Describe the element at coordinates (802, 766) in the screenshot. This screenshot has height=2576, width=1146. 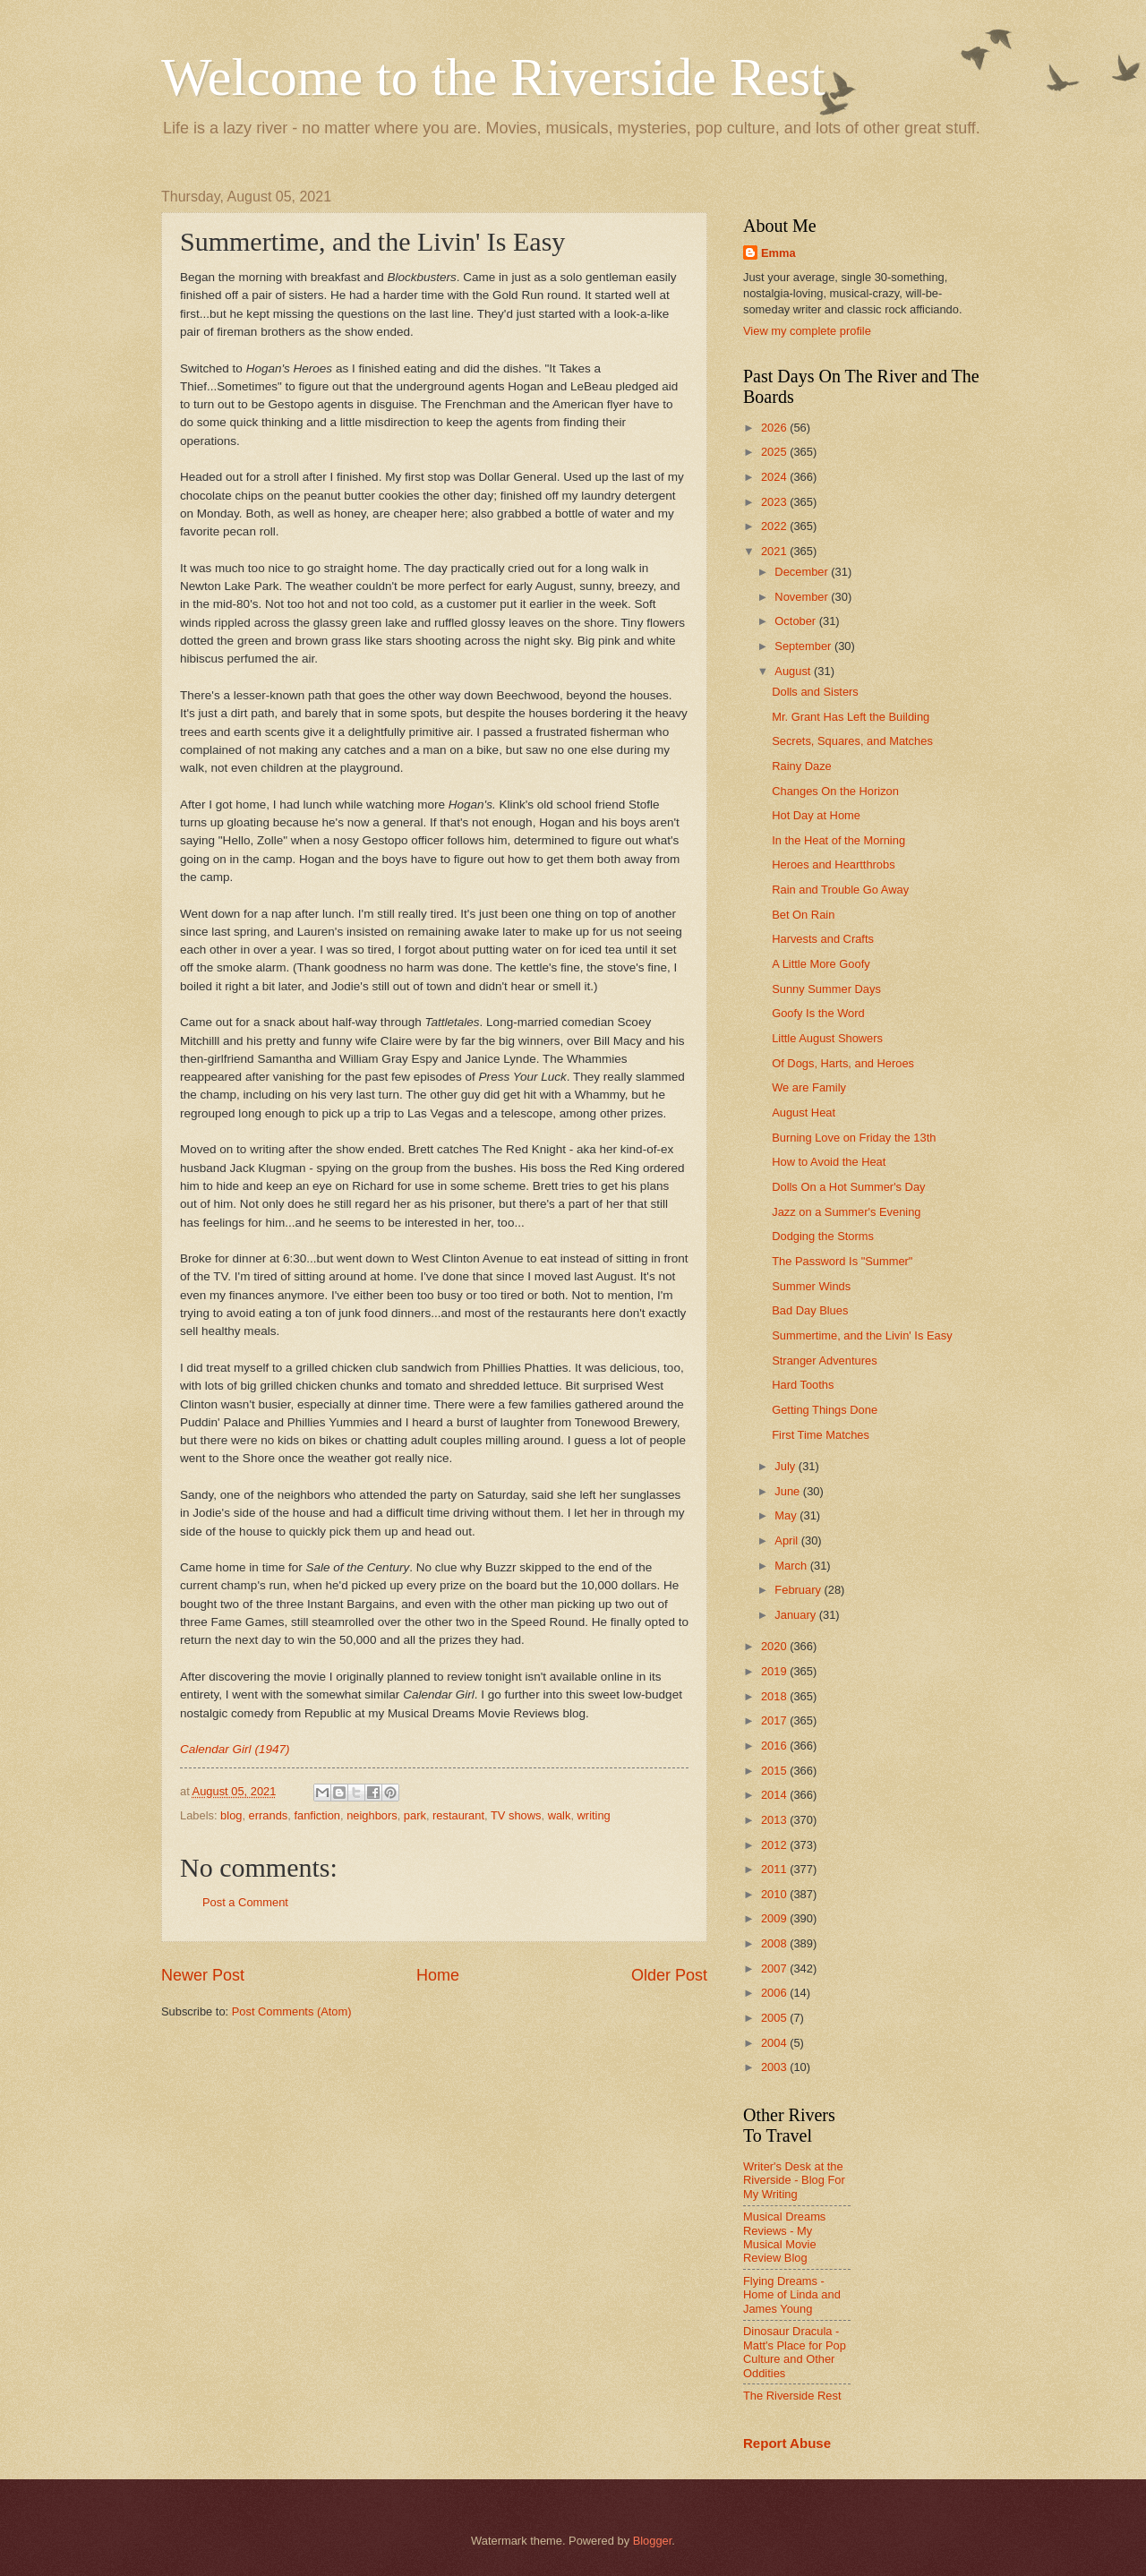
I see `Rainy Daze` at that location.